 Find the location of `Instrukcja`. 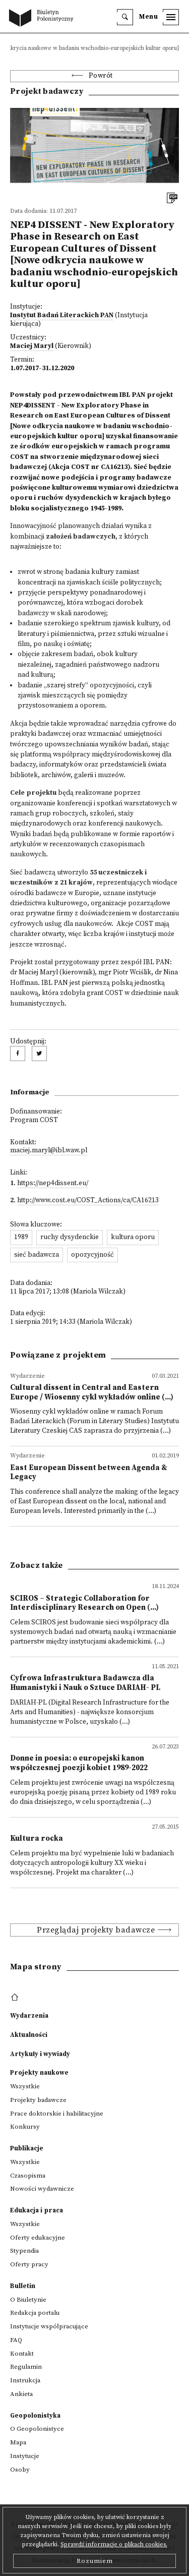

Instrukcja is located at coordinates (25, 2380).